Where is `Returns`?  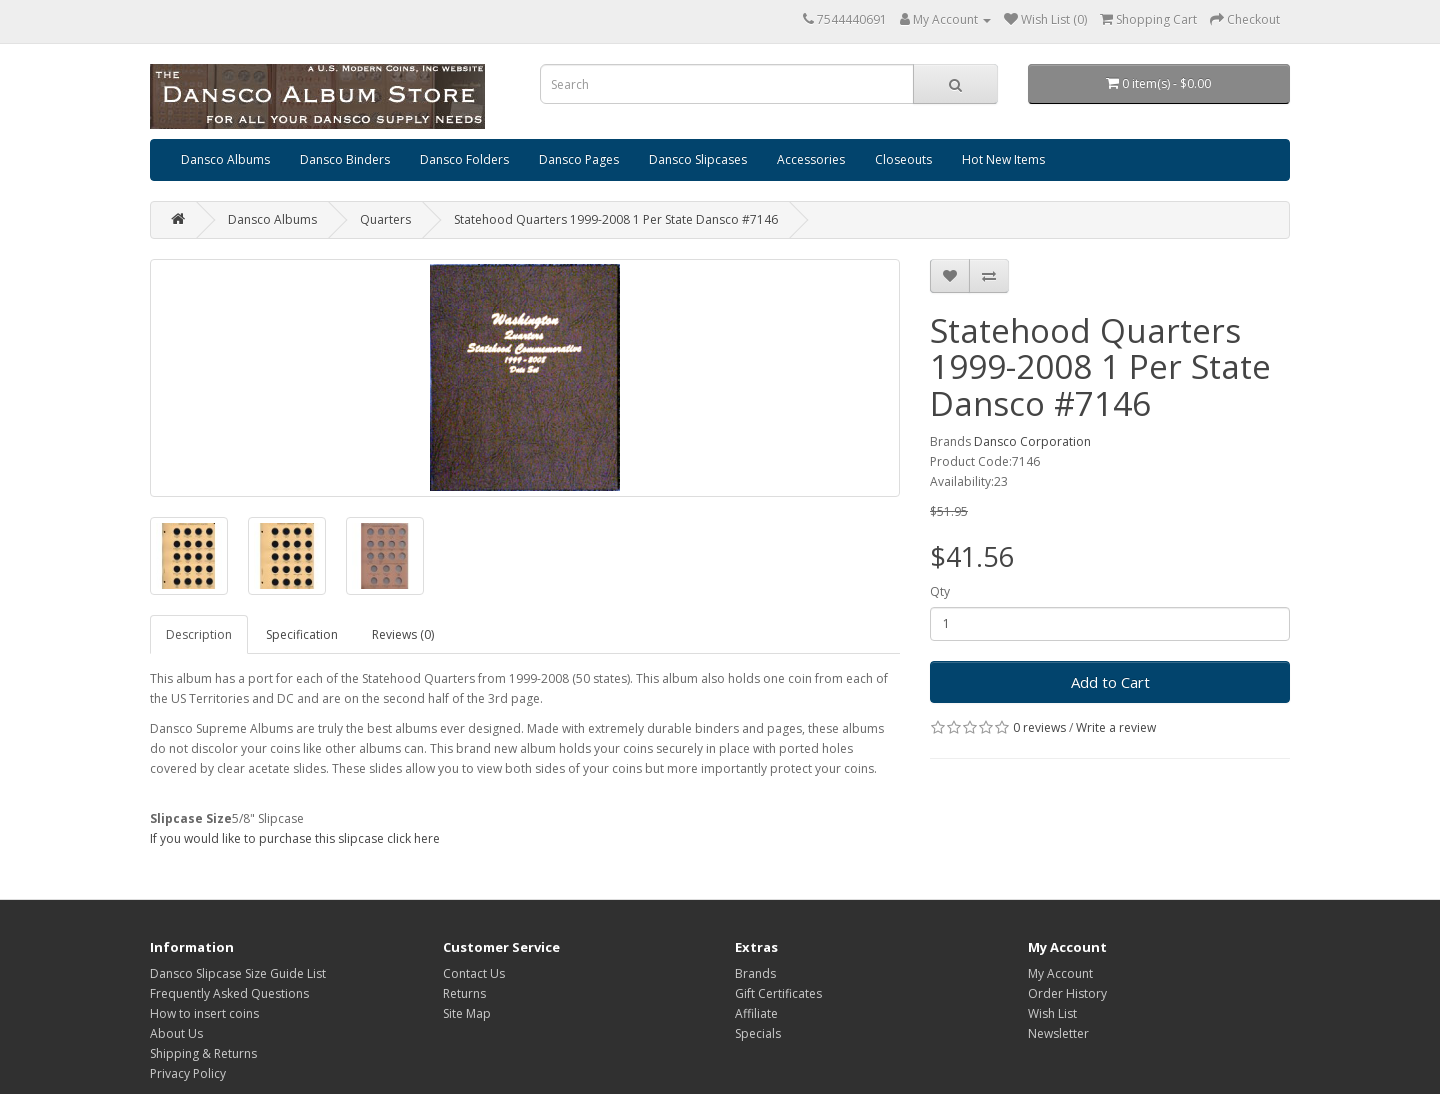
Returns is located at coordinates (464, 993).